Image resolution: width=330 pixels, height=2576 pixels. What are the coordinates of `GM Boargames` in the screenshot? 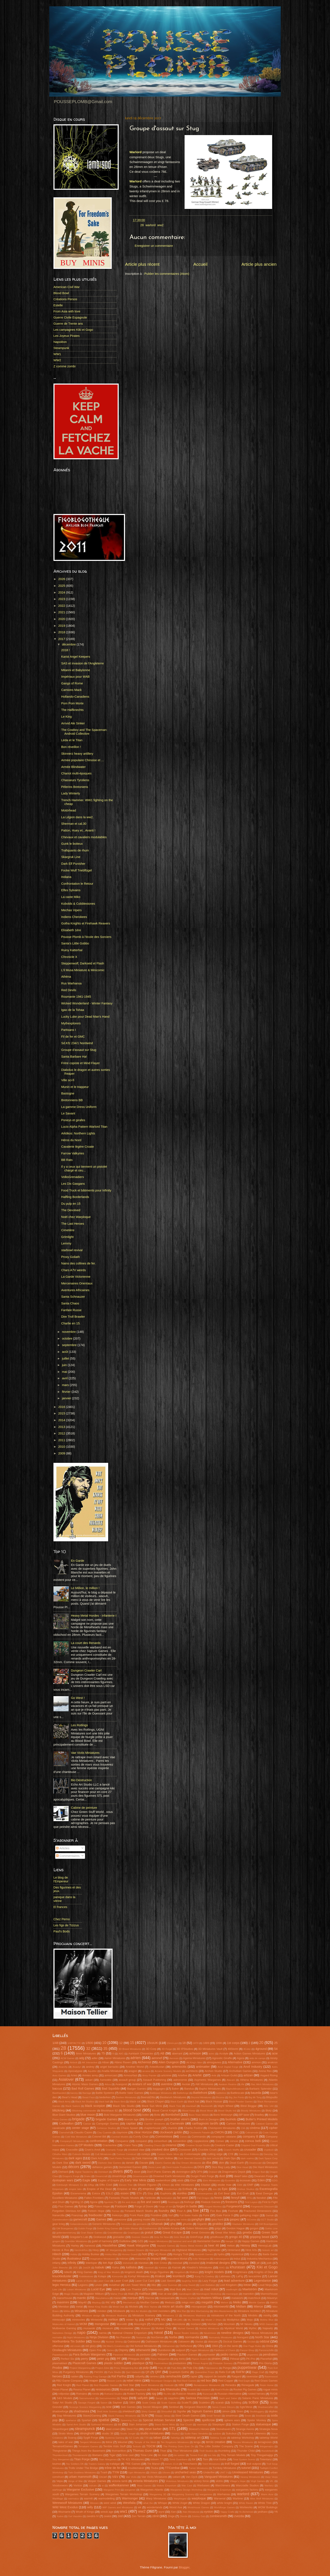 It's located at (65, 2228).